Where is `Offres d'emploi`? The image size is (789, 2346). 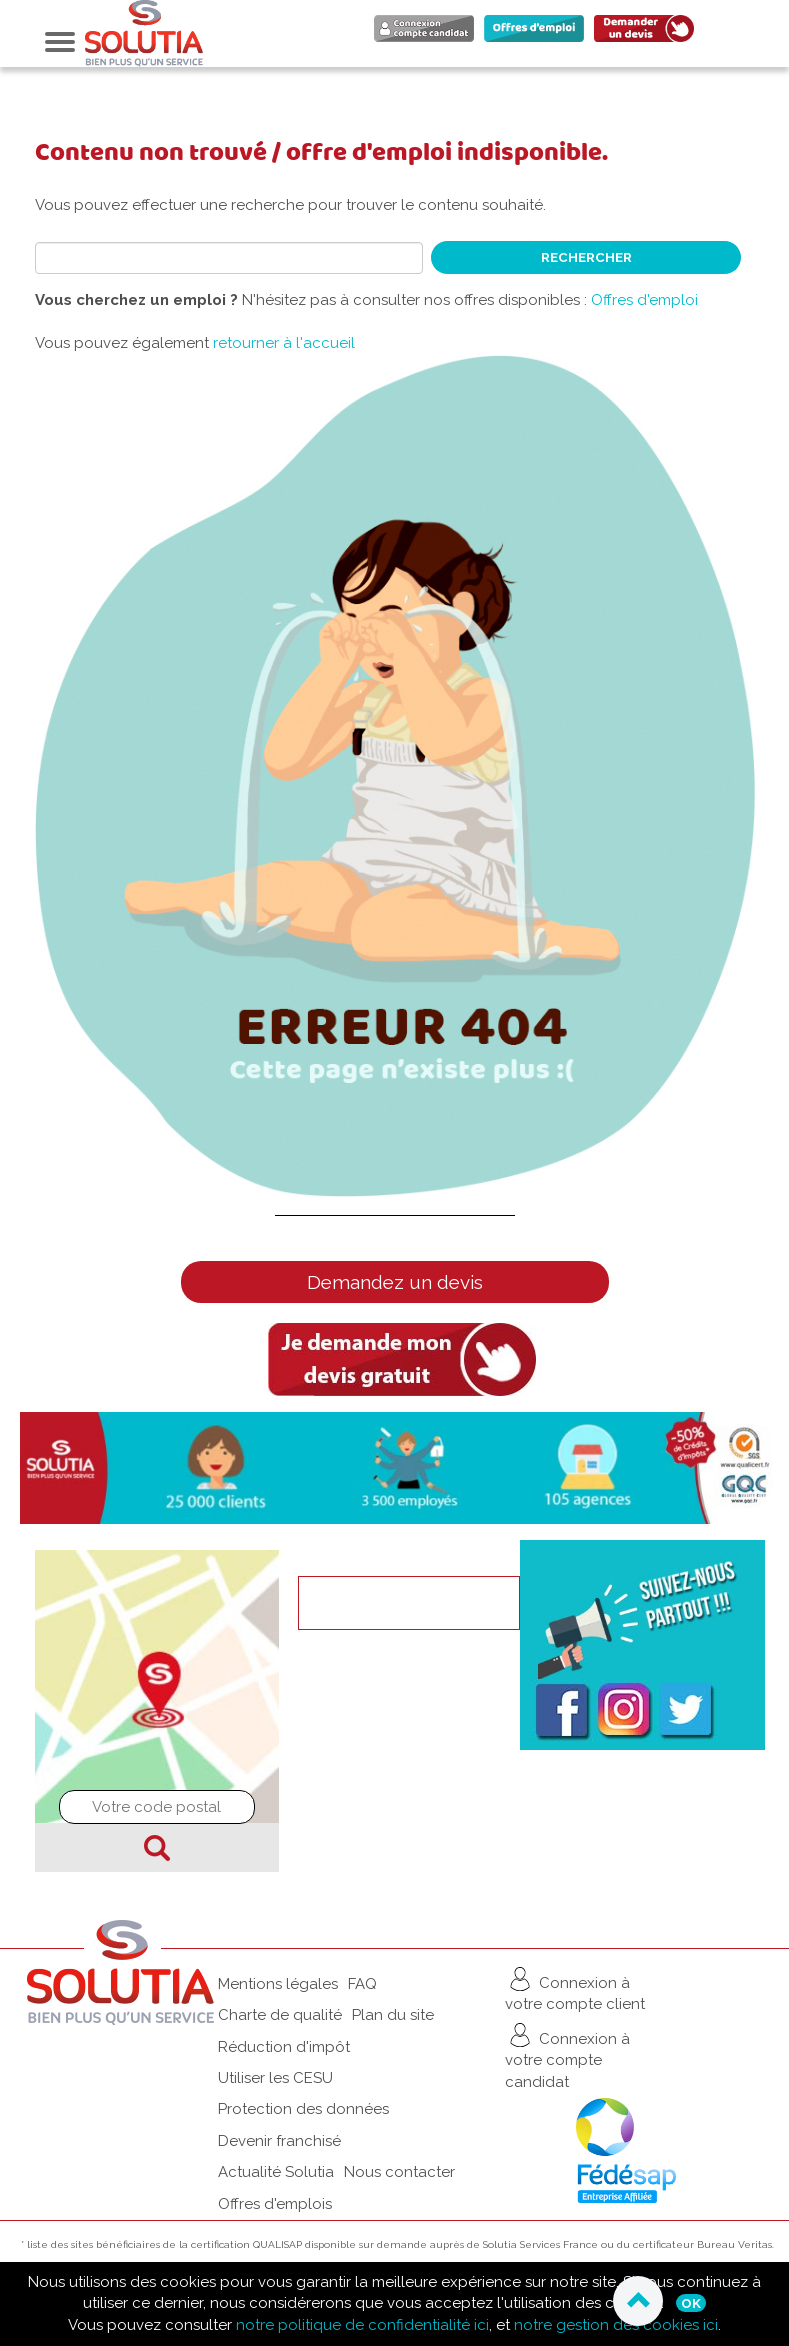
Offres d'emploi is located at coordinates (644, 300).